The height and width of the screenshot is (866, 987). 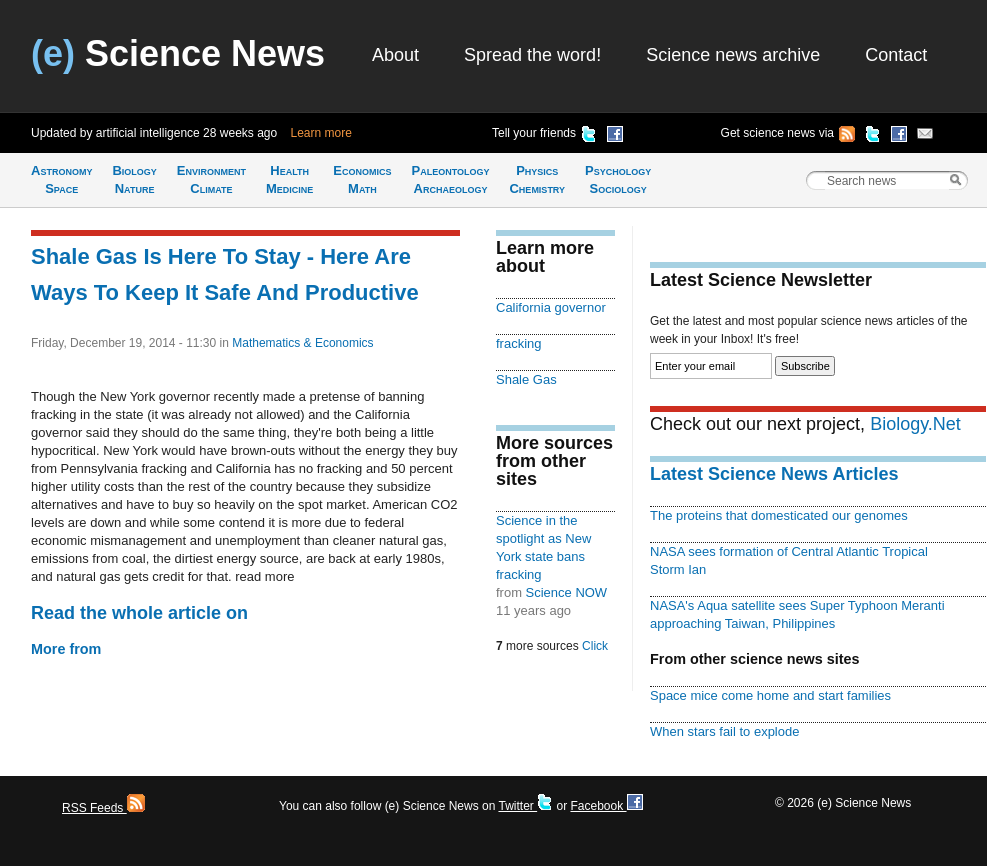 I want to click on Latest Science News Articles, so click(x=774, y=474).